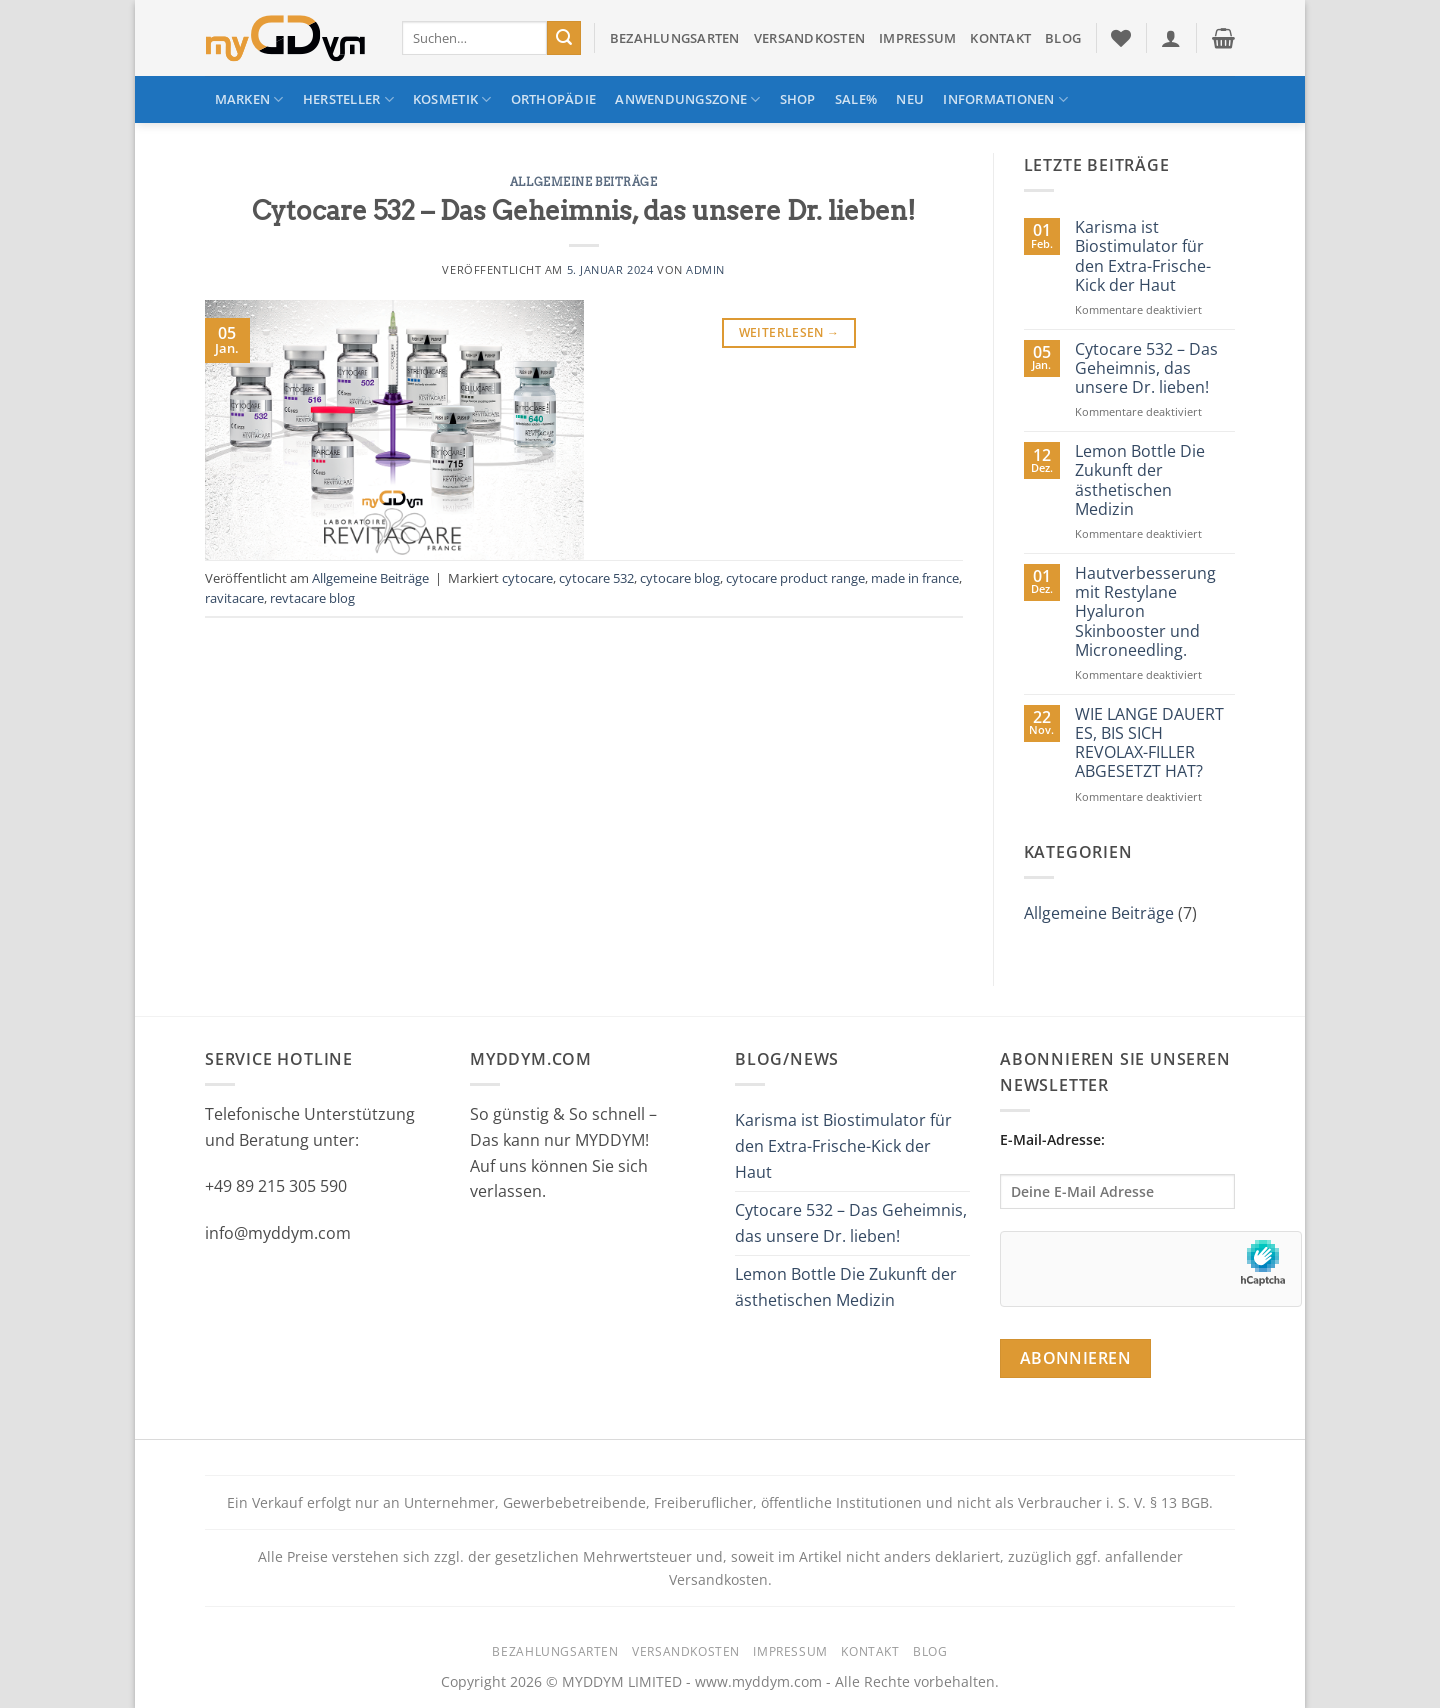  What do you see at coordinates (1140, 480) in the screenshot?
I see `Lemon Bottle Die Zukunft der ästhetischen Medizin` at bounding box center [1140, 480].